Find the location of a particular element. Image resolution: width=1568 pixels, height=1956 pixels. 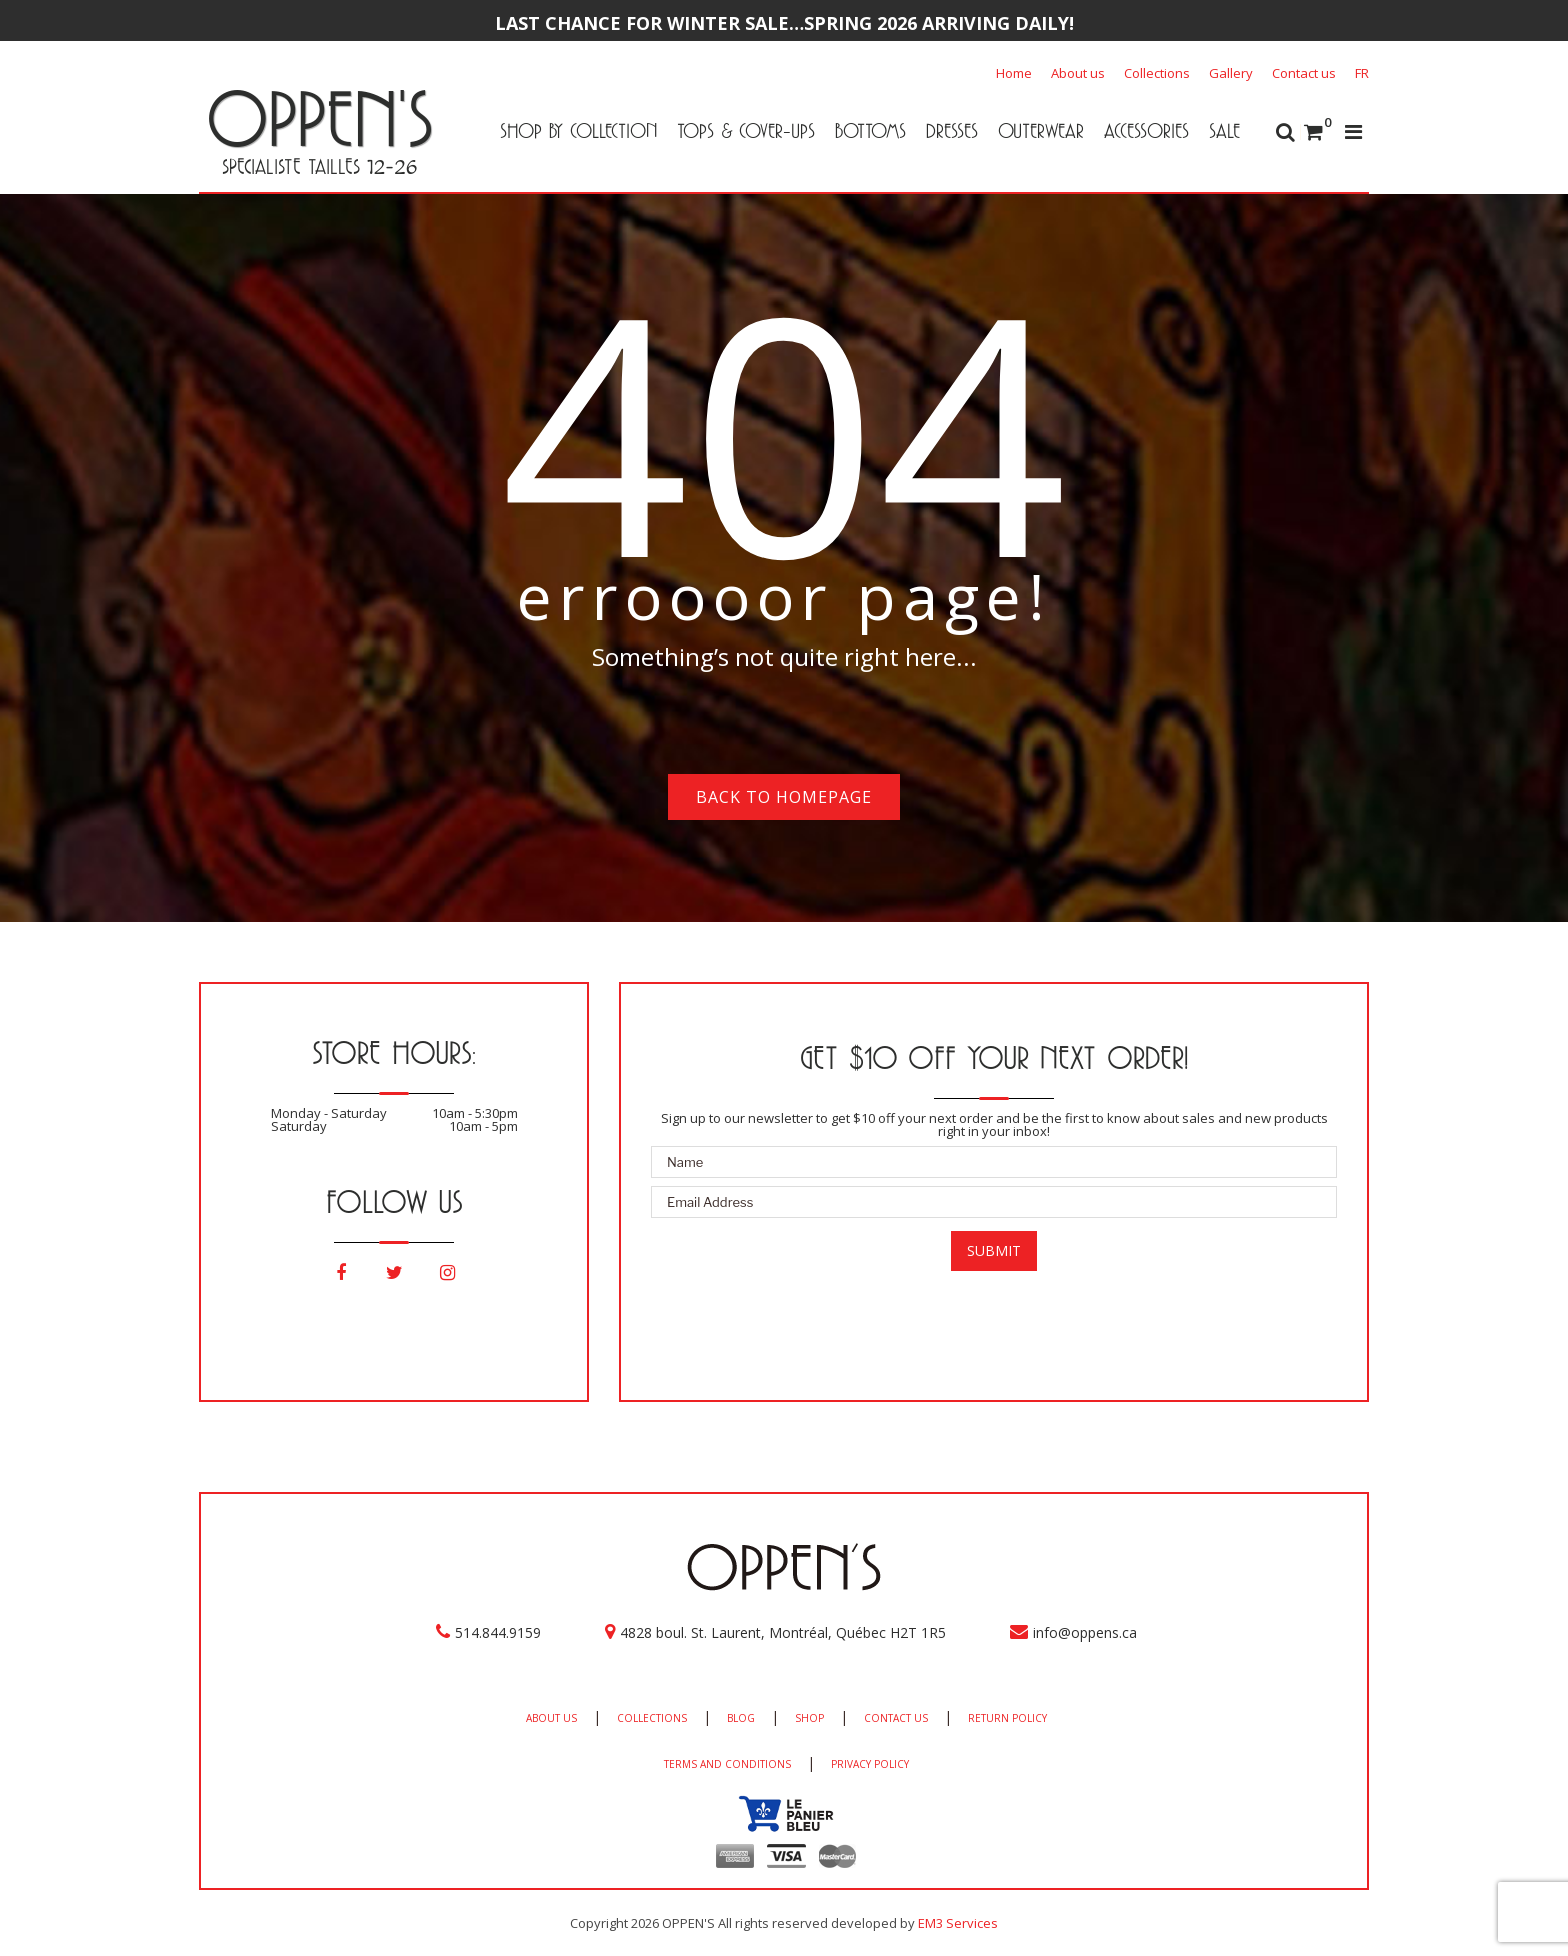

CONTACT US is located at coordinates (896, 1718).